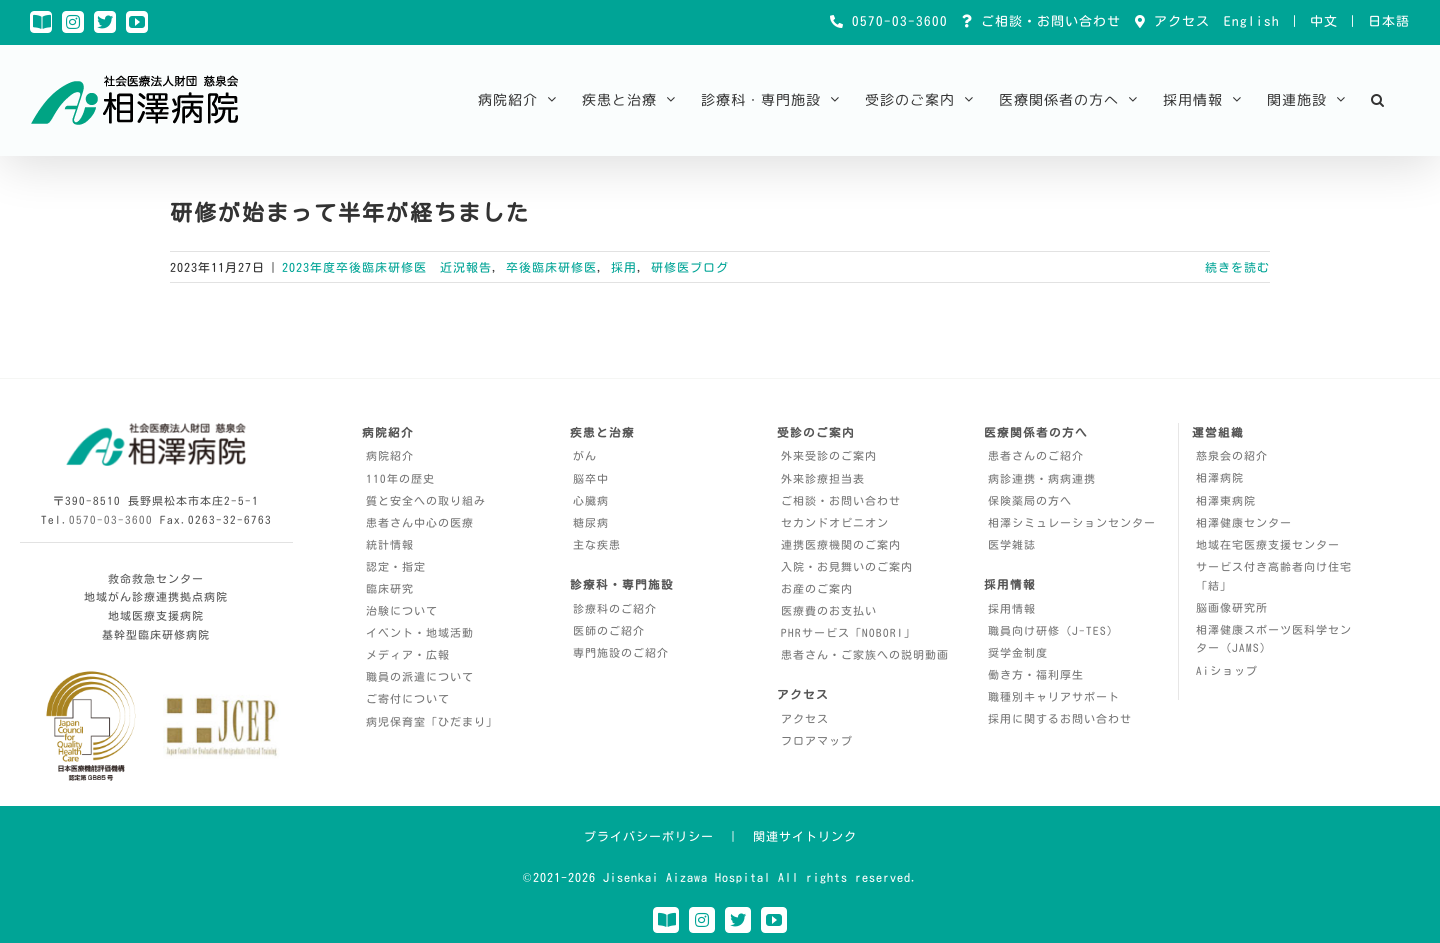  Describe the element at coordinates (1244, 522) in the screenshot. I see `相澤健康センター` at that location.